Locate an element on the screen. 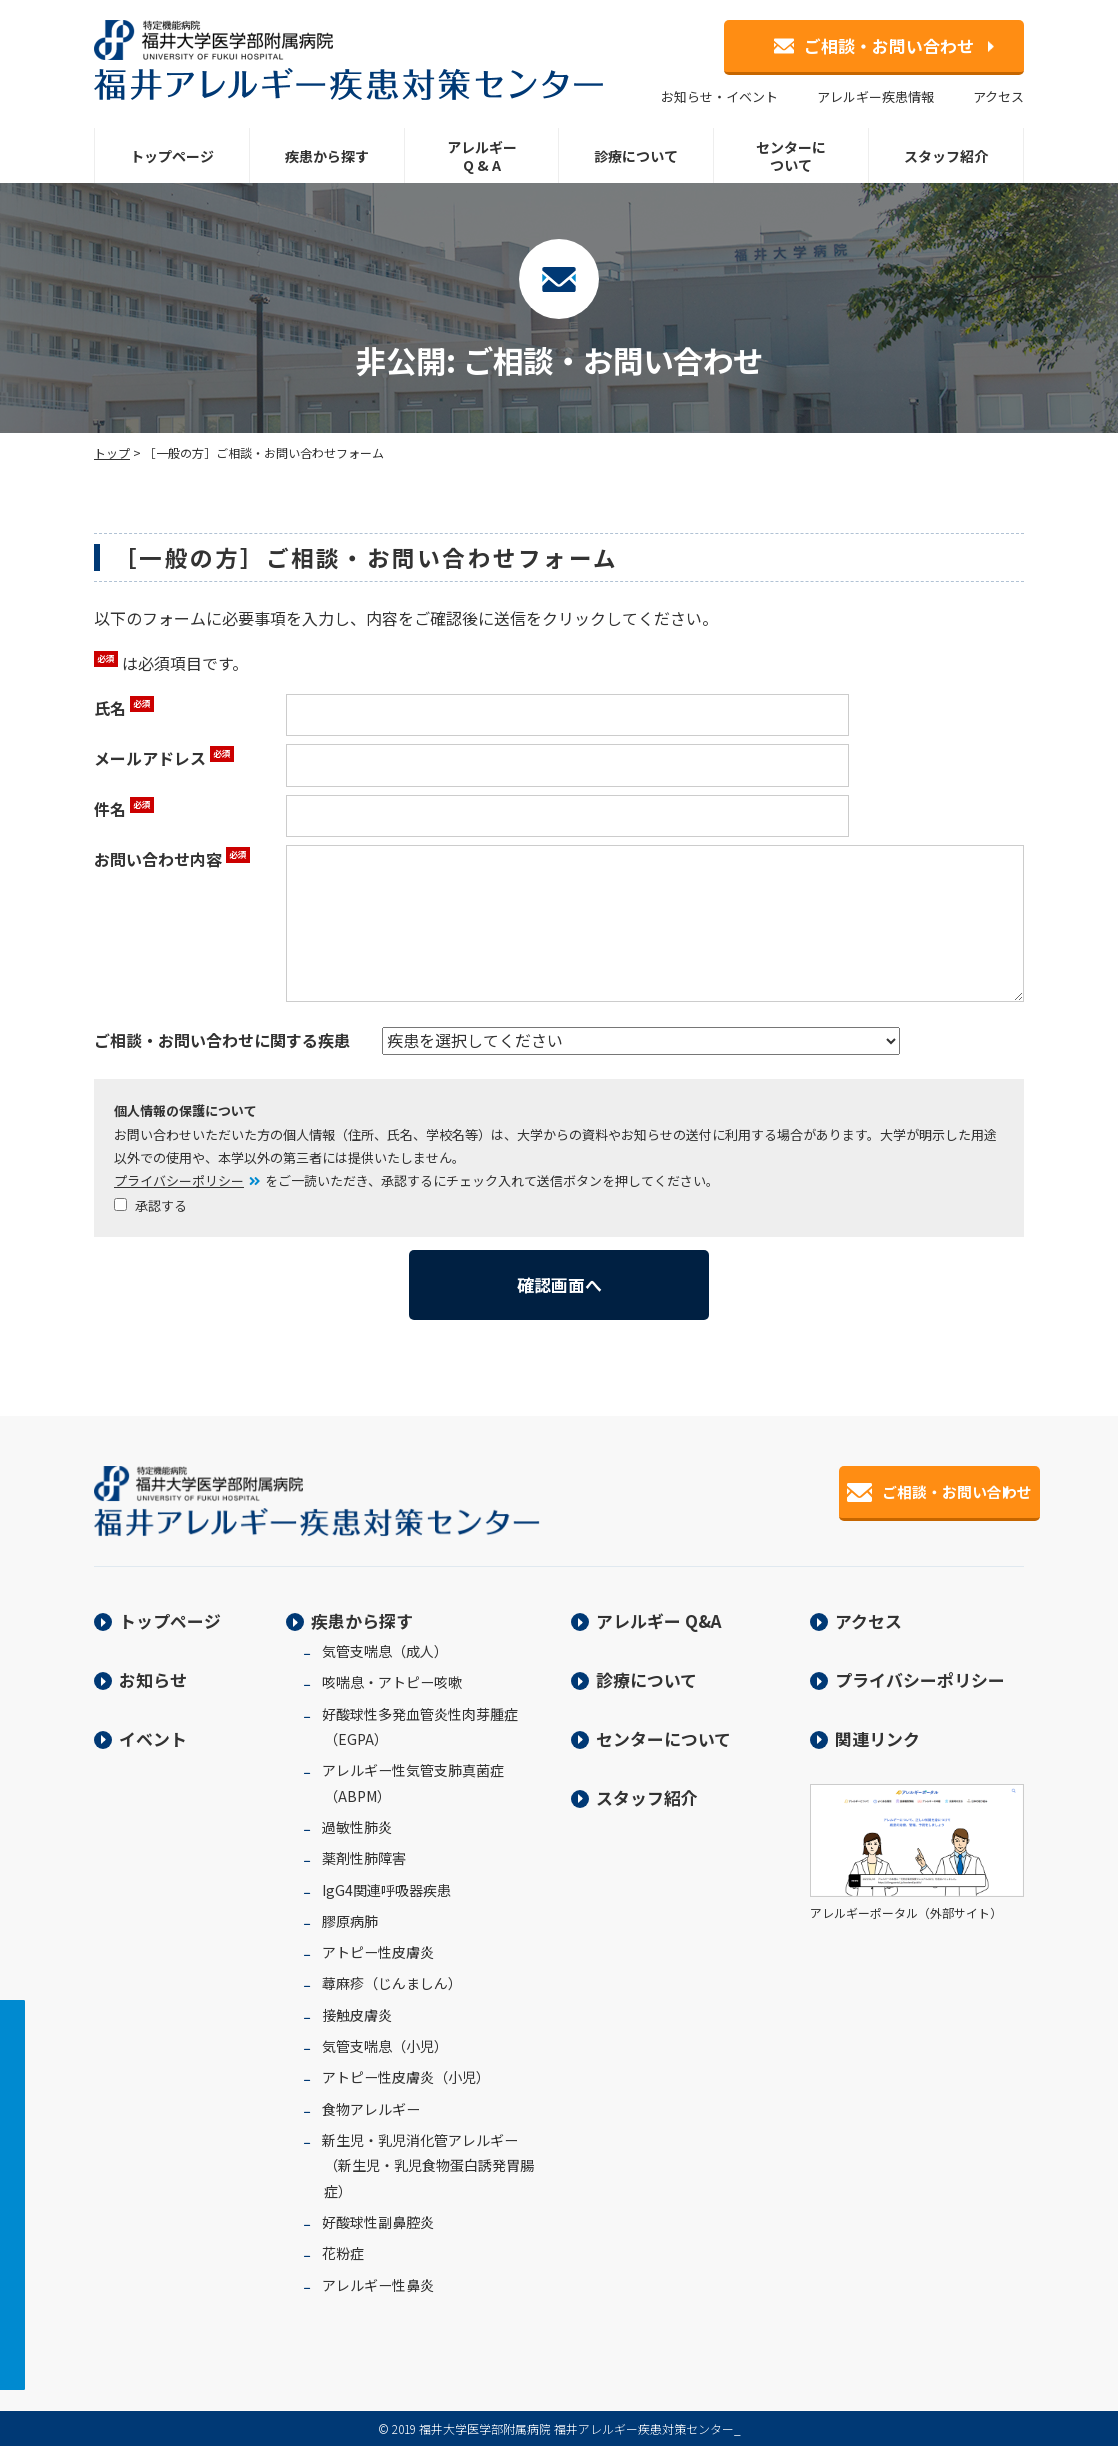  食物アレルギー is located at coordinates (371, 2109).